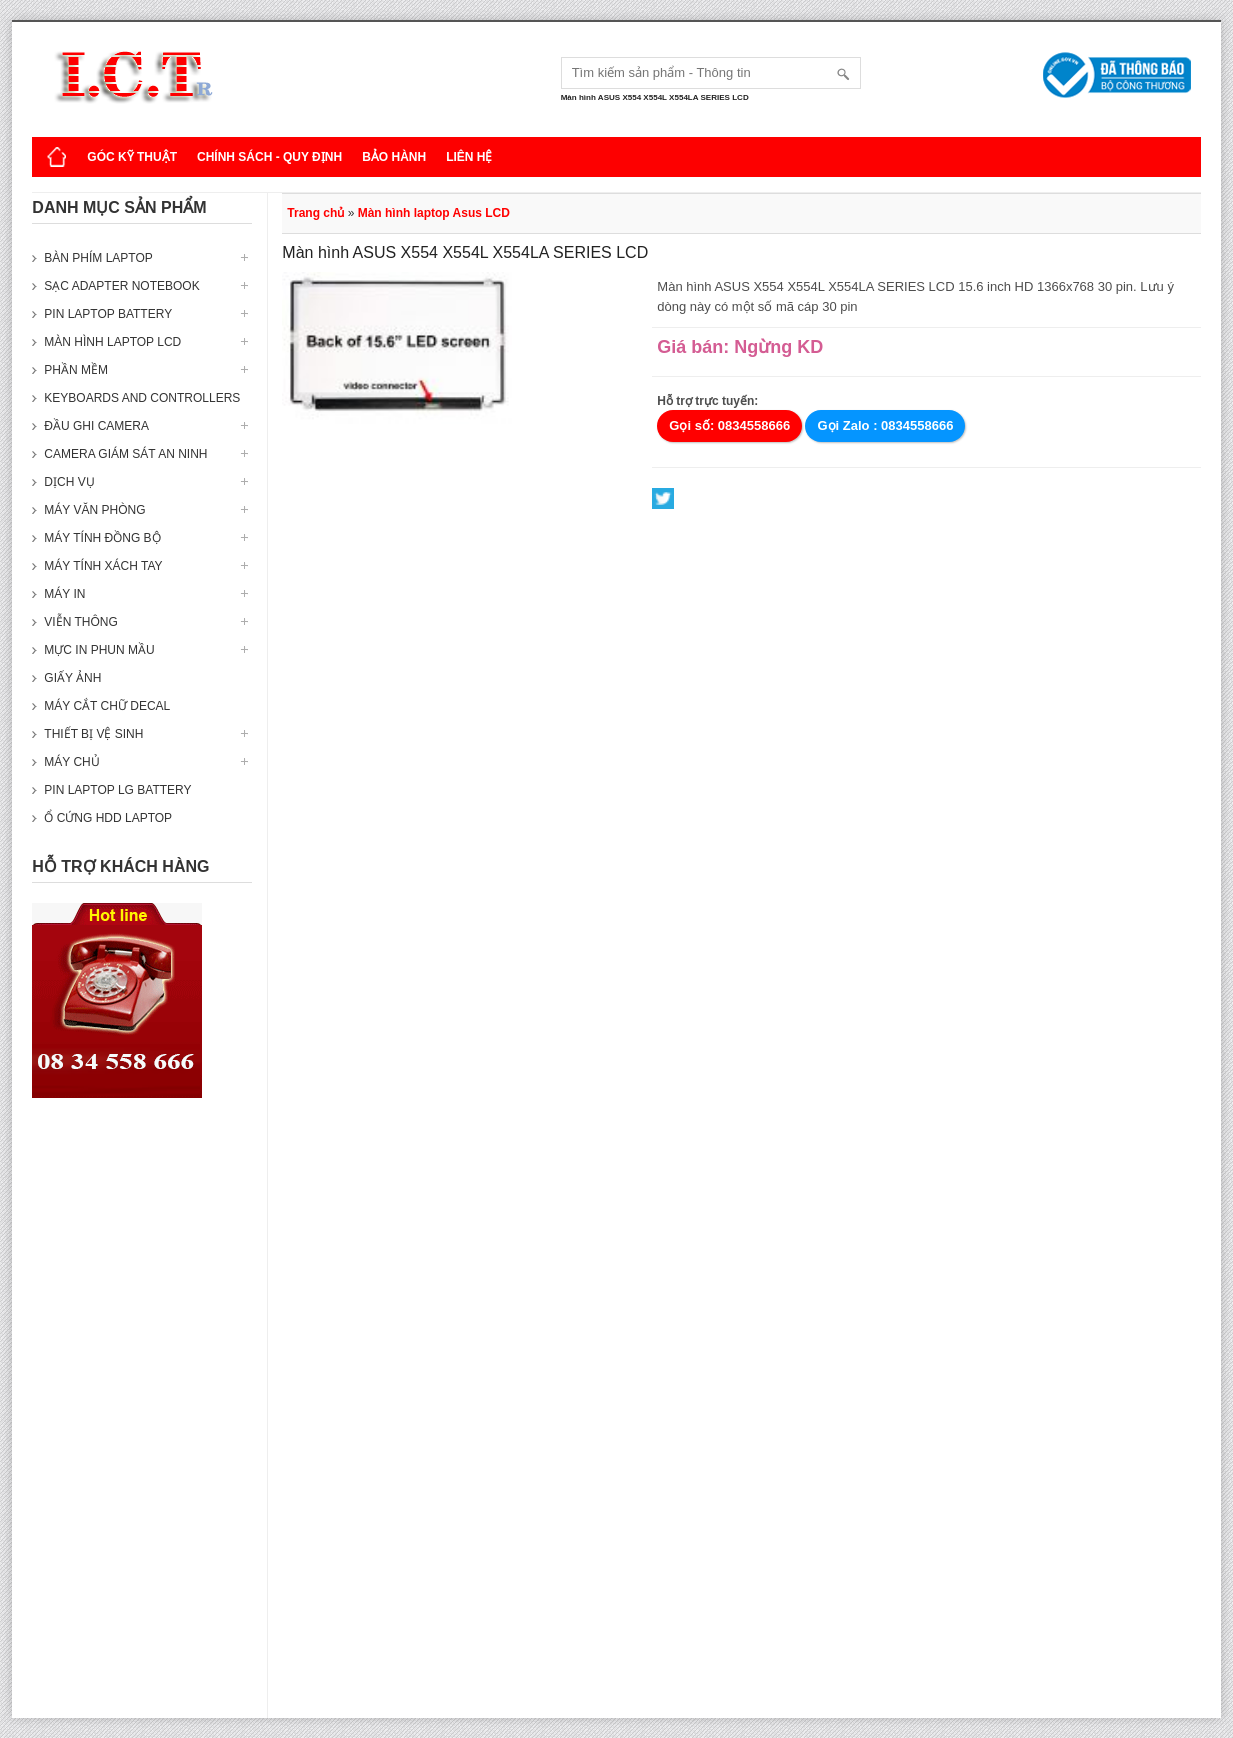  What do you see at coordinates (108, 314) in the screenshot?
I see `Pin laptop Battery` at bounding box center [108, 314].